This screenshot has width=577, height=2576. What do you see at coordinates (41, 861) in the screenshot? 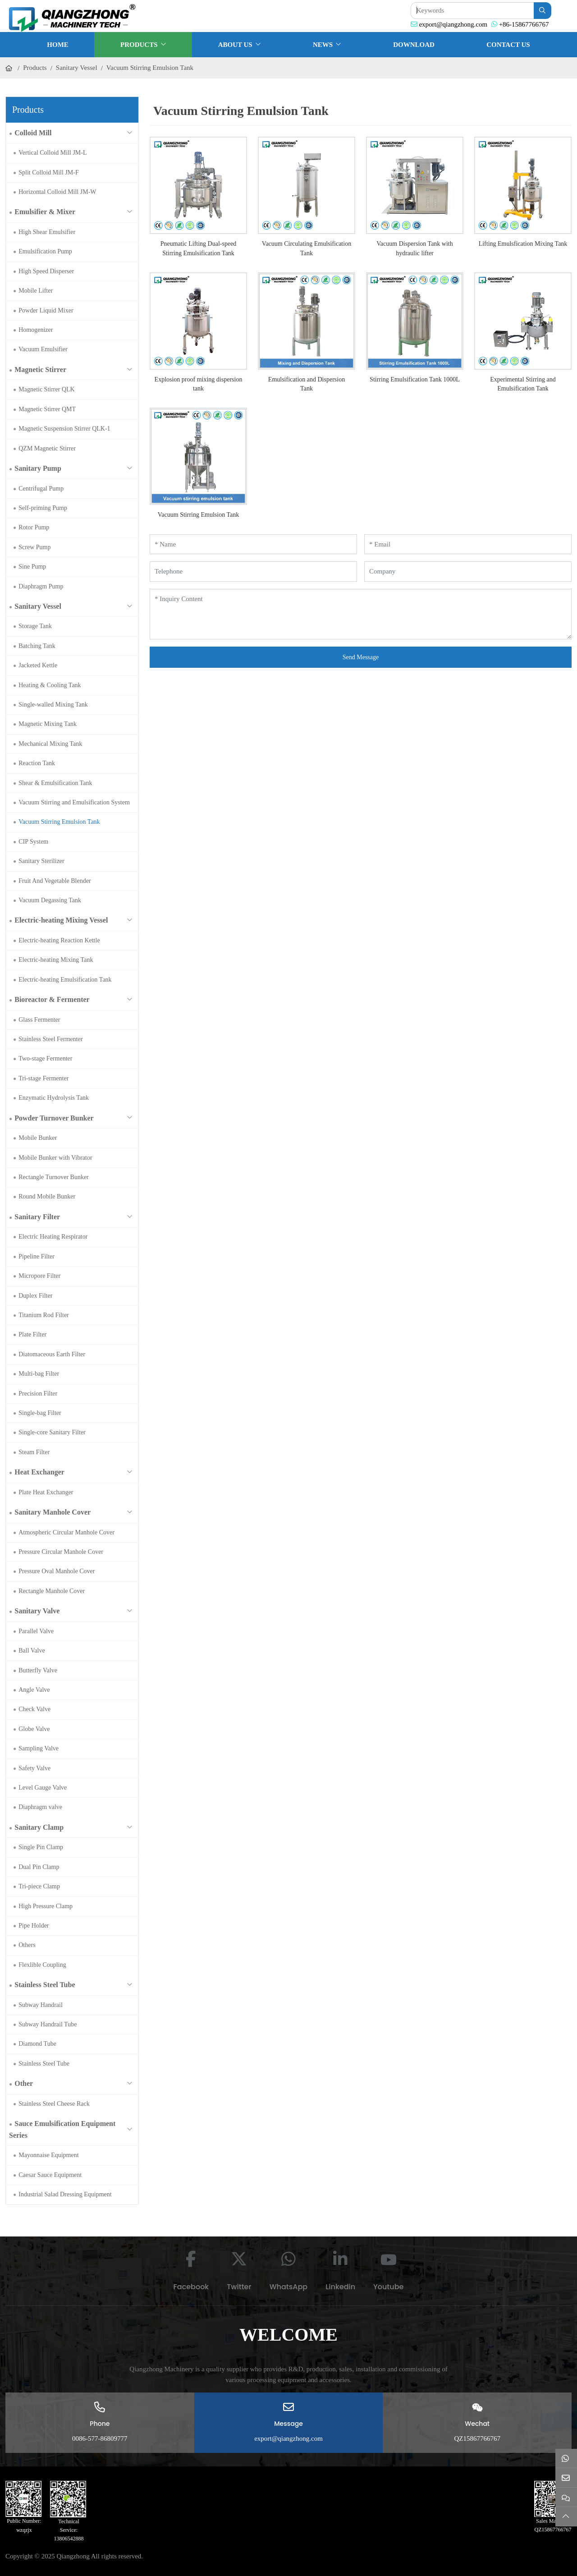
I see `Sanitary Sterilizer` at bounding box center [41, 861].